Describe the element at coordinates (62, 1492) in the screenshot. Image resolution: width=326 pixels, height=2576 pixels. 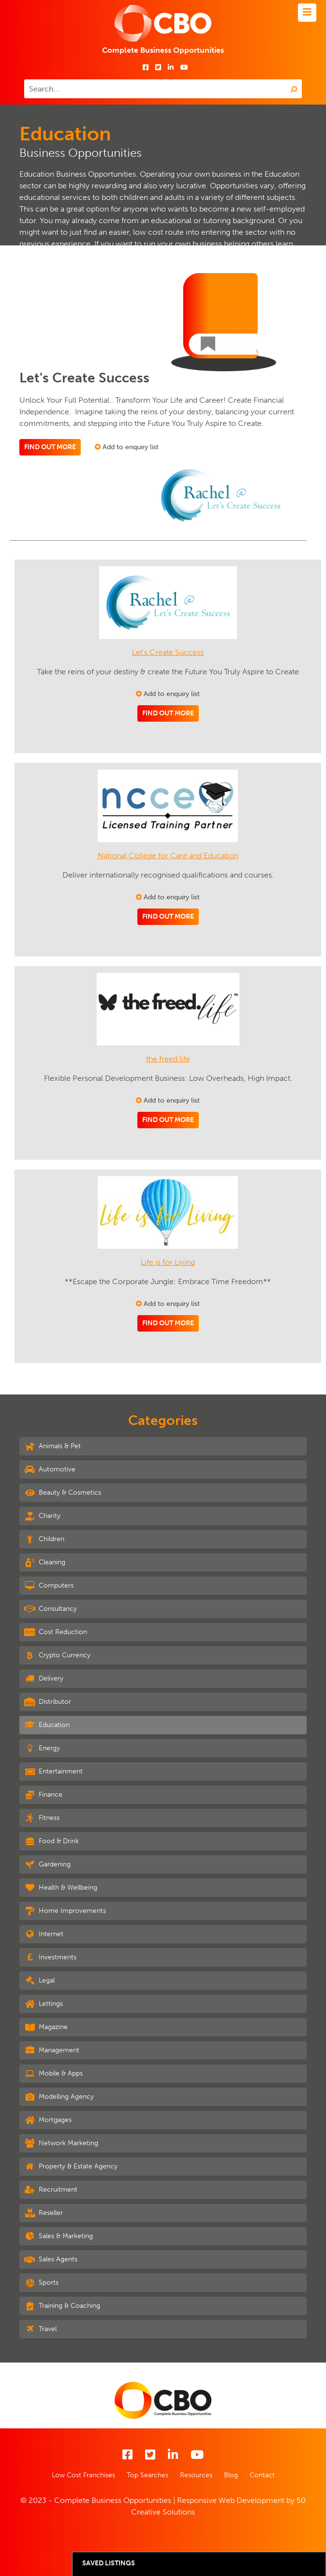
I see `Beauty & Cosmetics` at that location.